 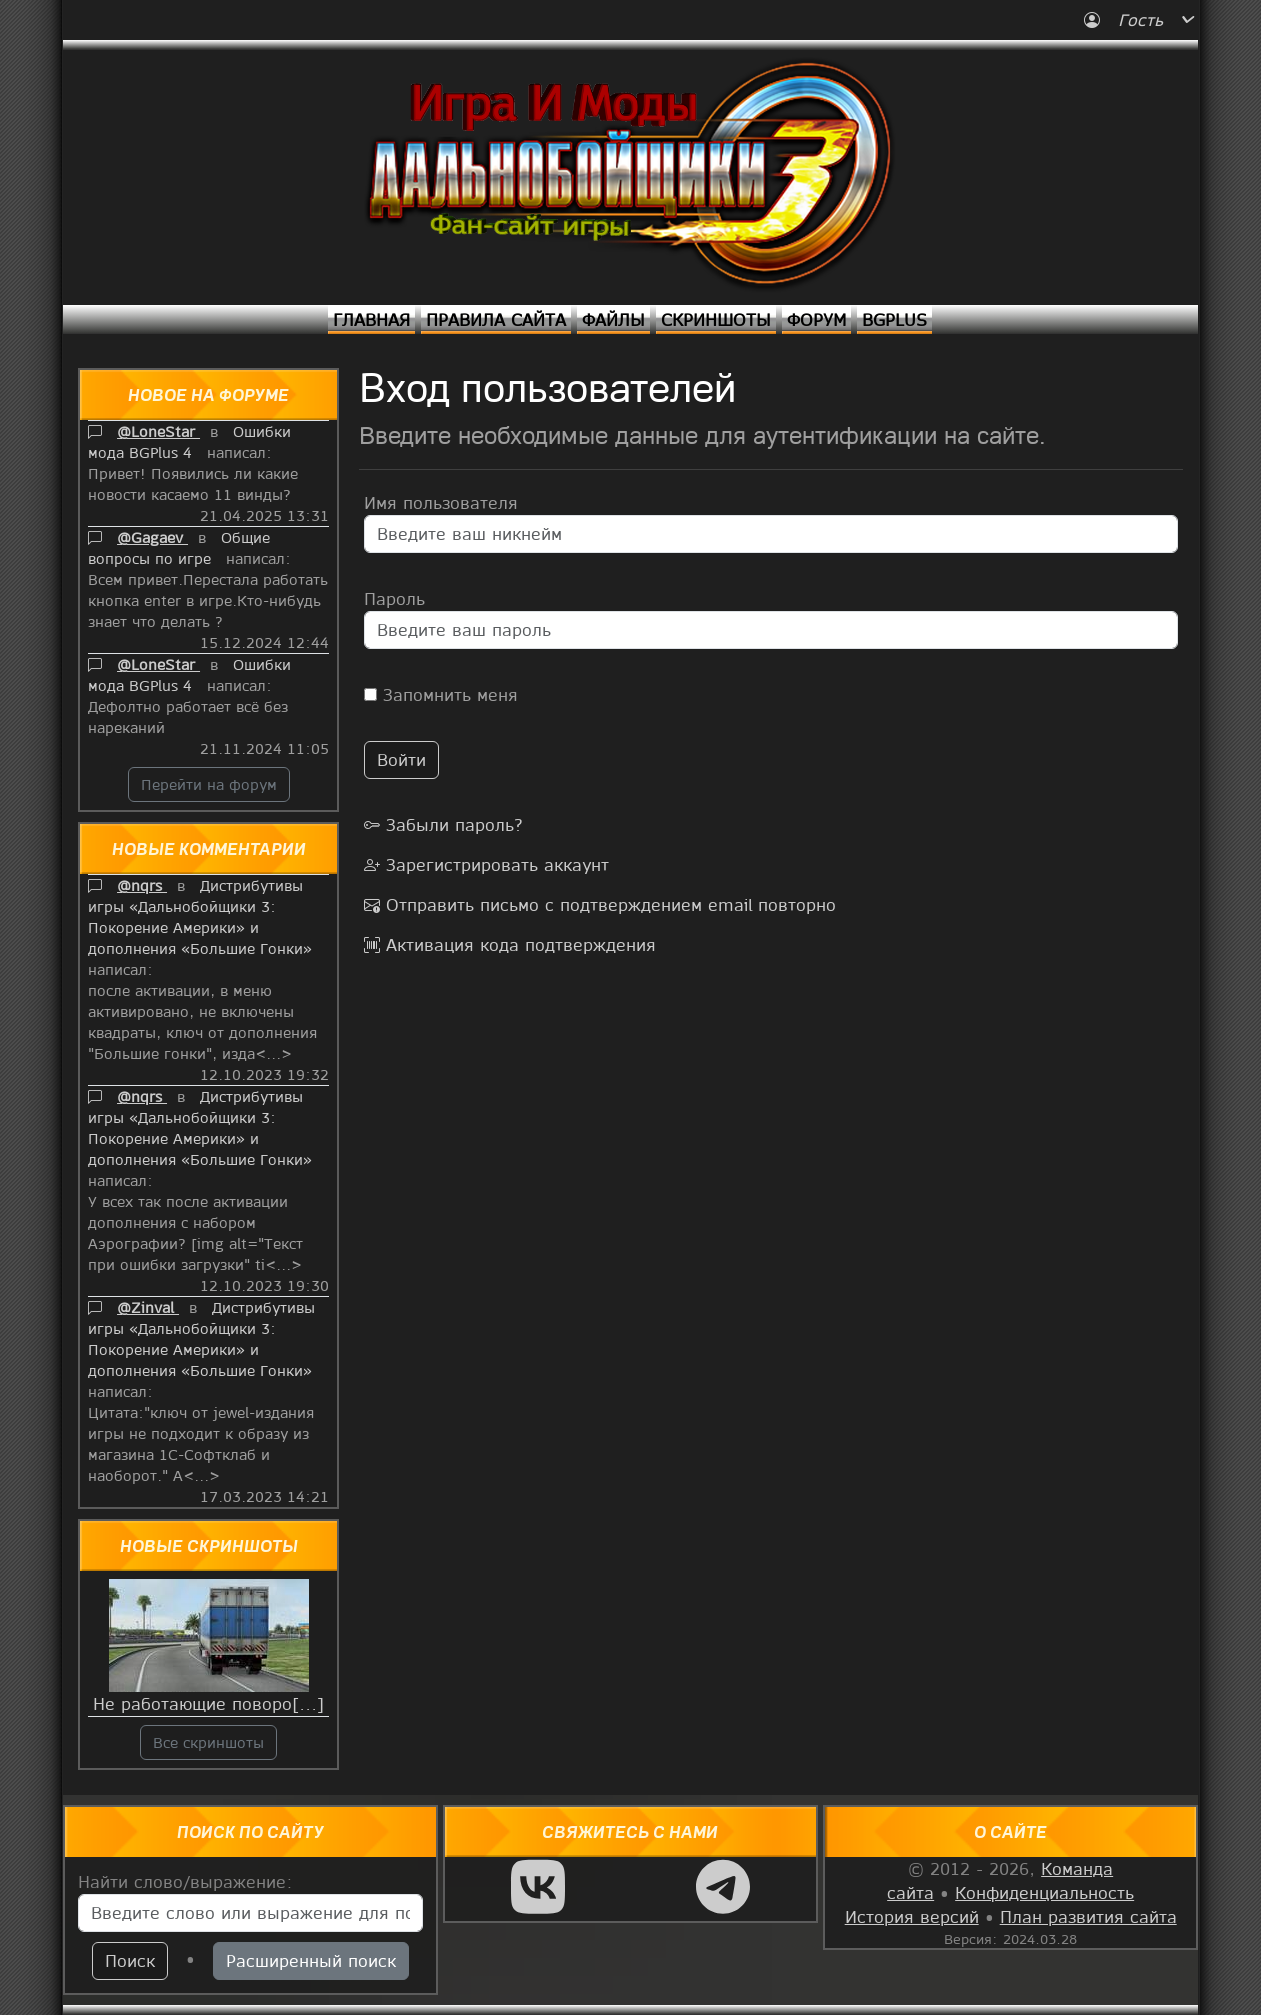 What do you see at coordinates (441, 694) in the screenshot?
I see `Запомнить меня` at bounding box center [441, 694].